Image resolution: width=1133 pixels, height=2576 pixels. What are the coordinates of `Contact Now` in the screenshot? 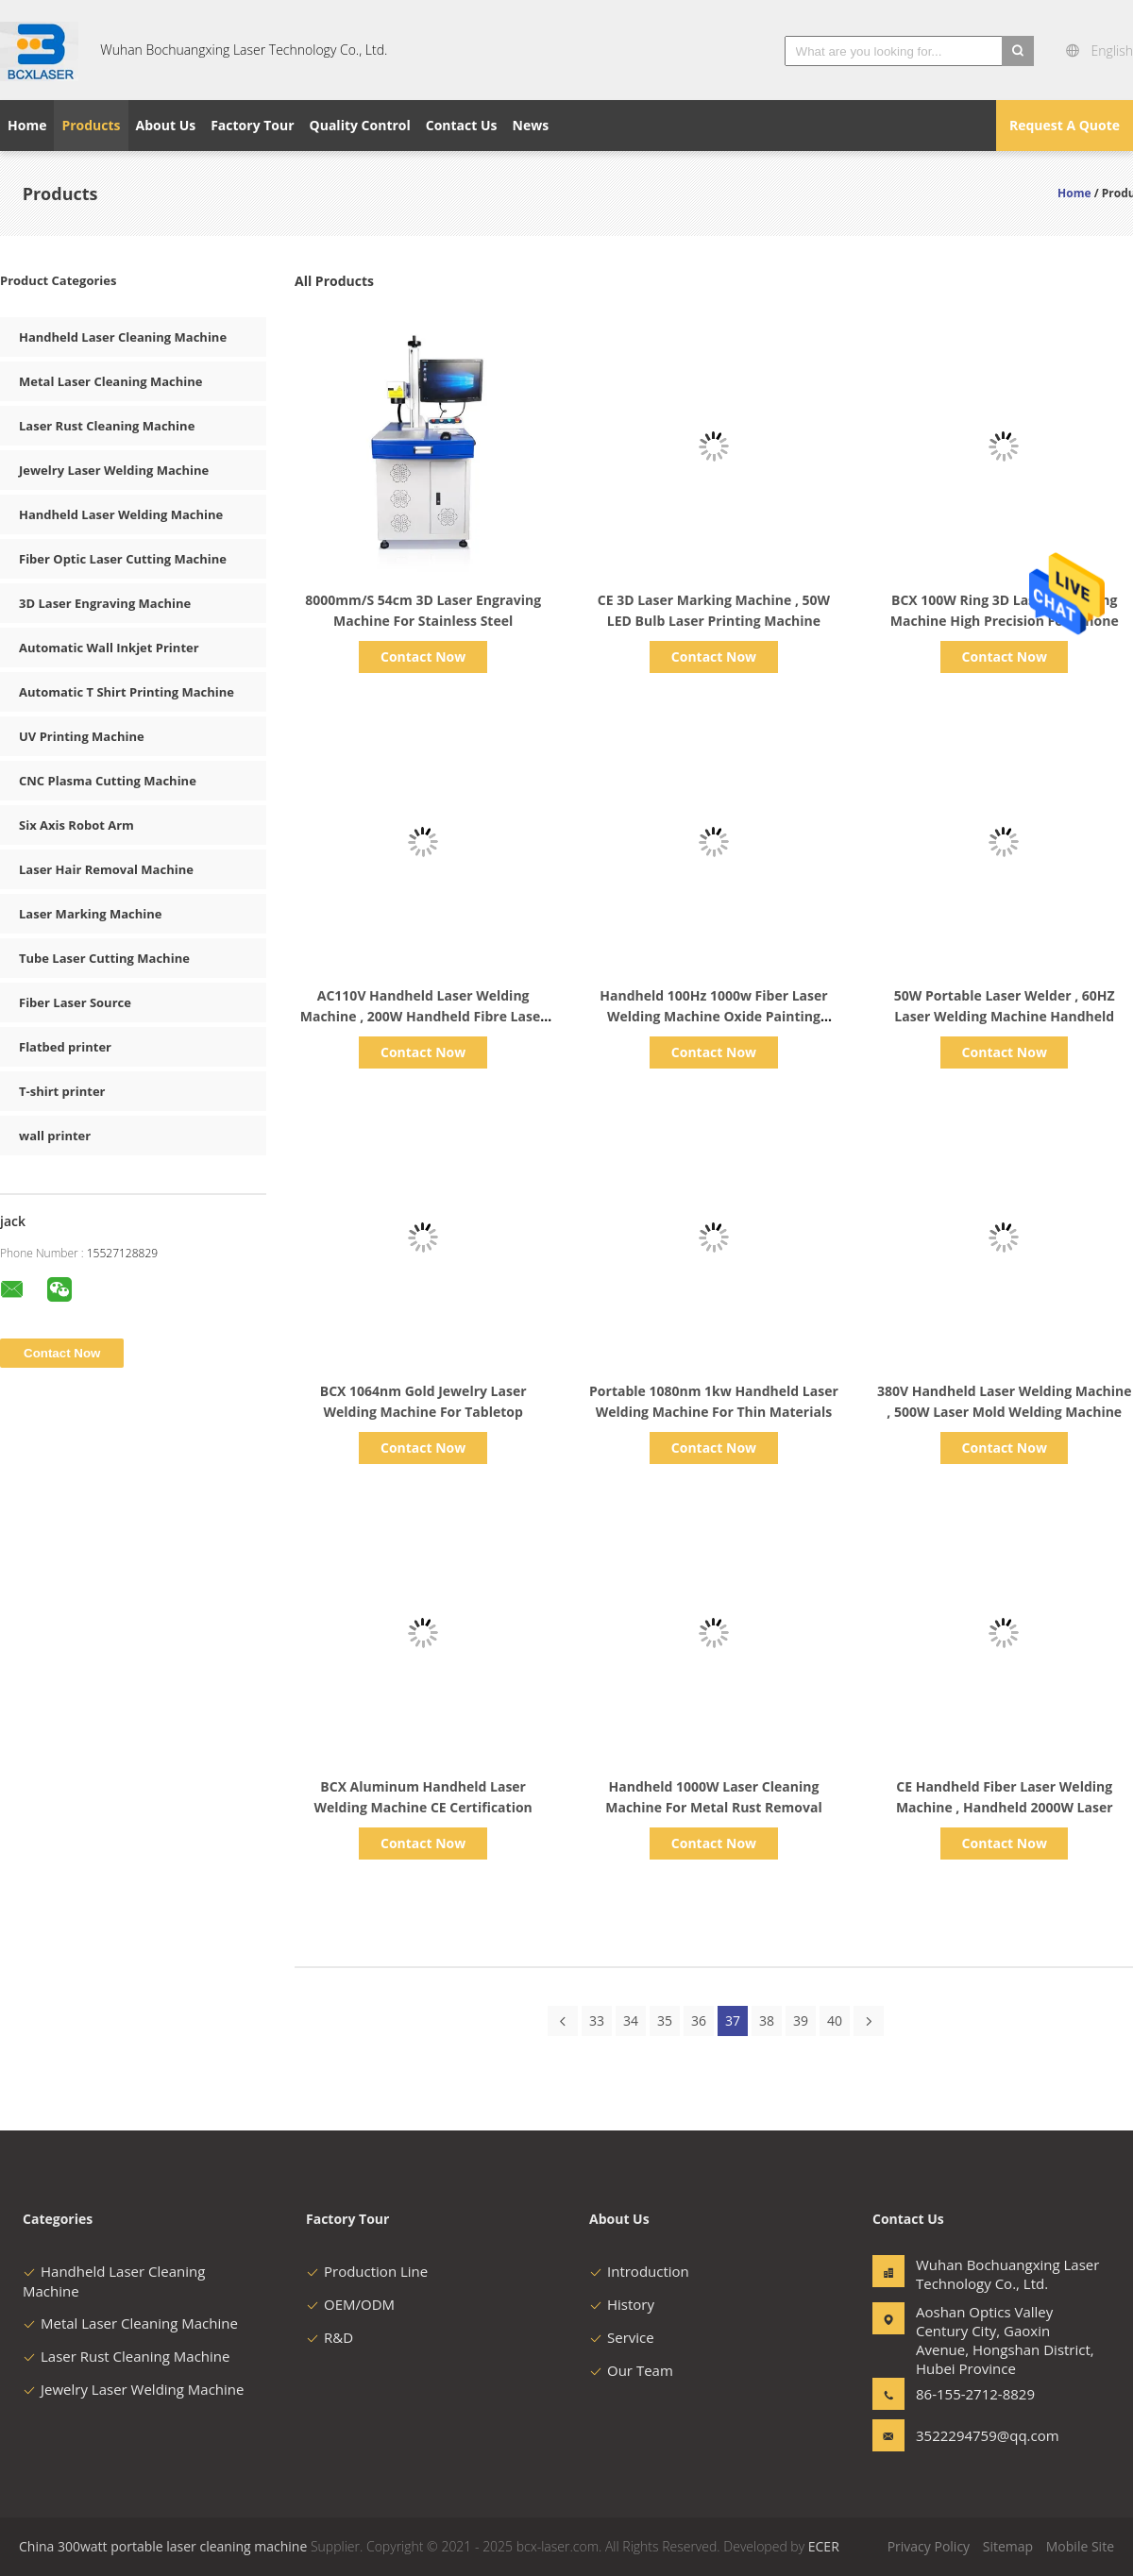 It's located at (422, 656).